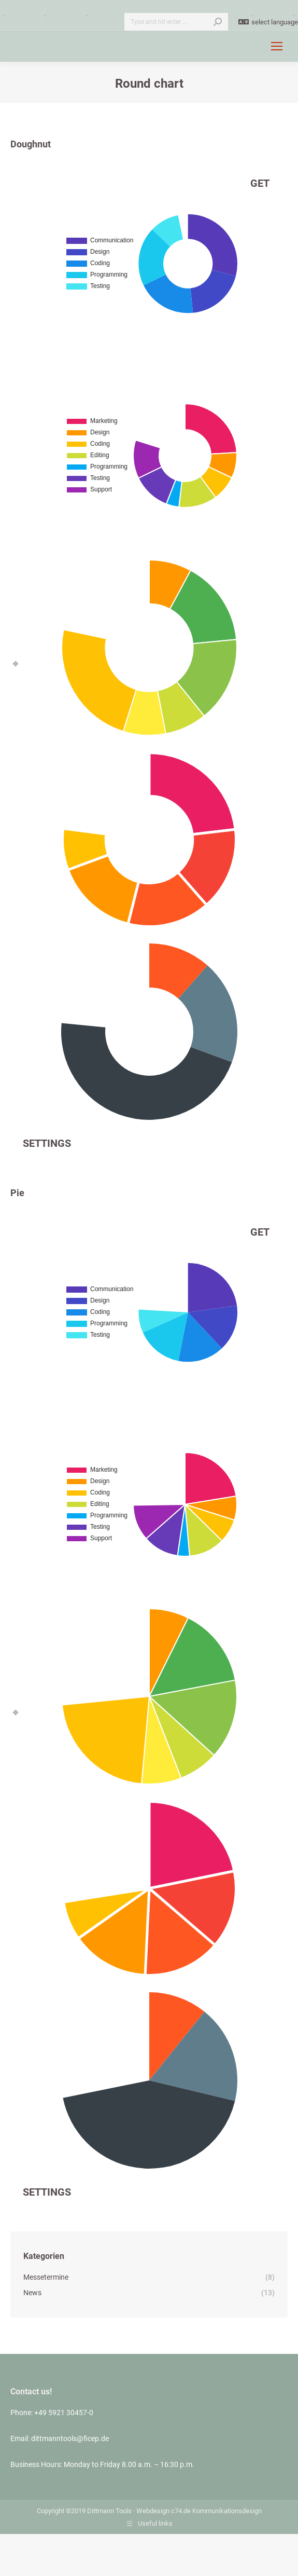  Describe the element at coordinates (176, 22) in the screenshot. I see `[Search]` at that location.